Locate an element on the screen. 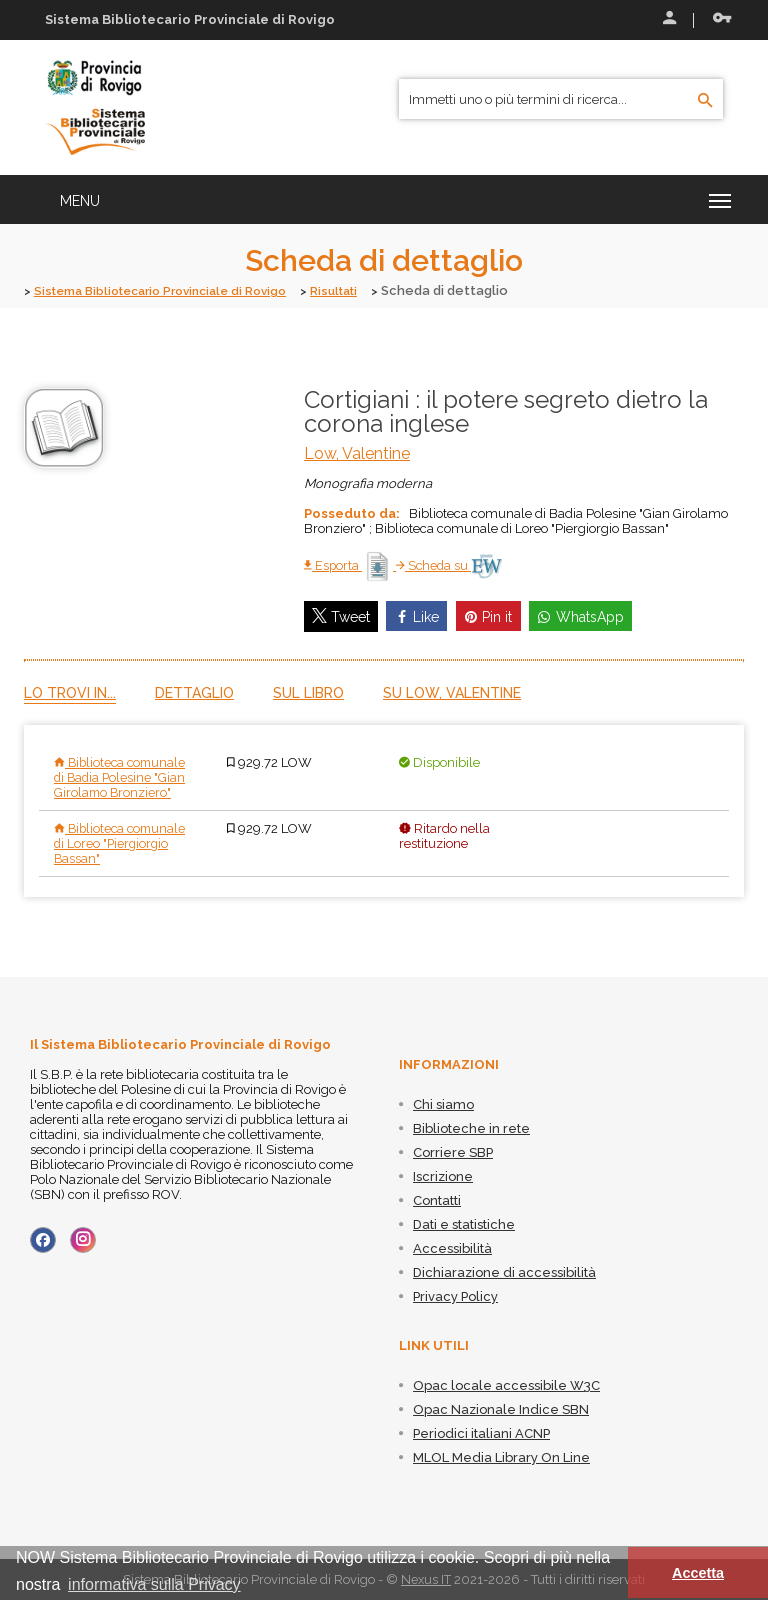 This screenshot has height=1600, width=768. Dettaglio is located at coordinates (194, 693).